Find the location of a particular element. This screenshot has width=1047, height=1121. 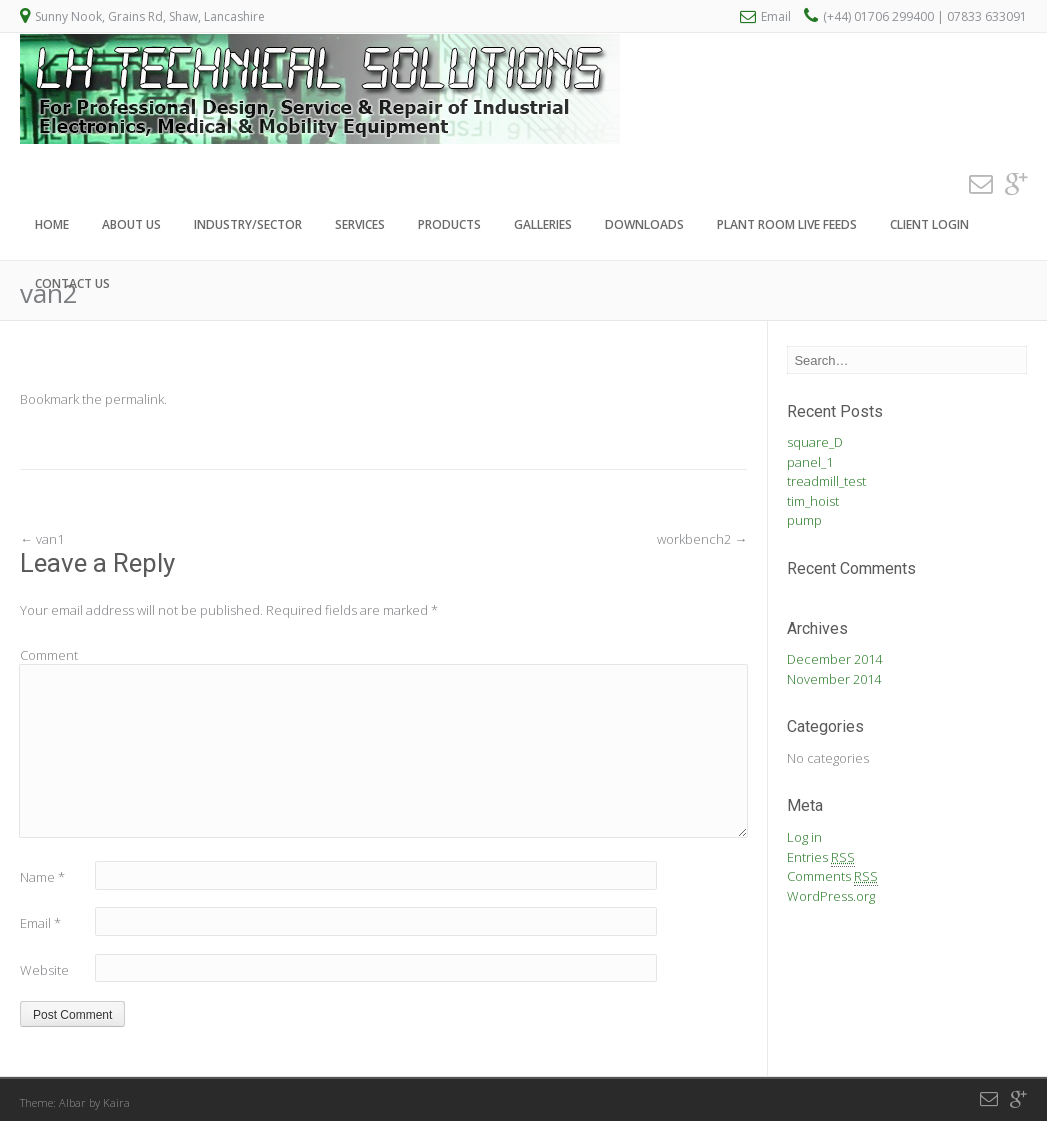

treadmill_test is located at coordinates (826, 481).